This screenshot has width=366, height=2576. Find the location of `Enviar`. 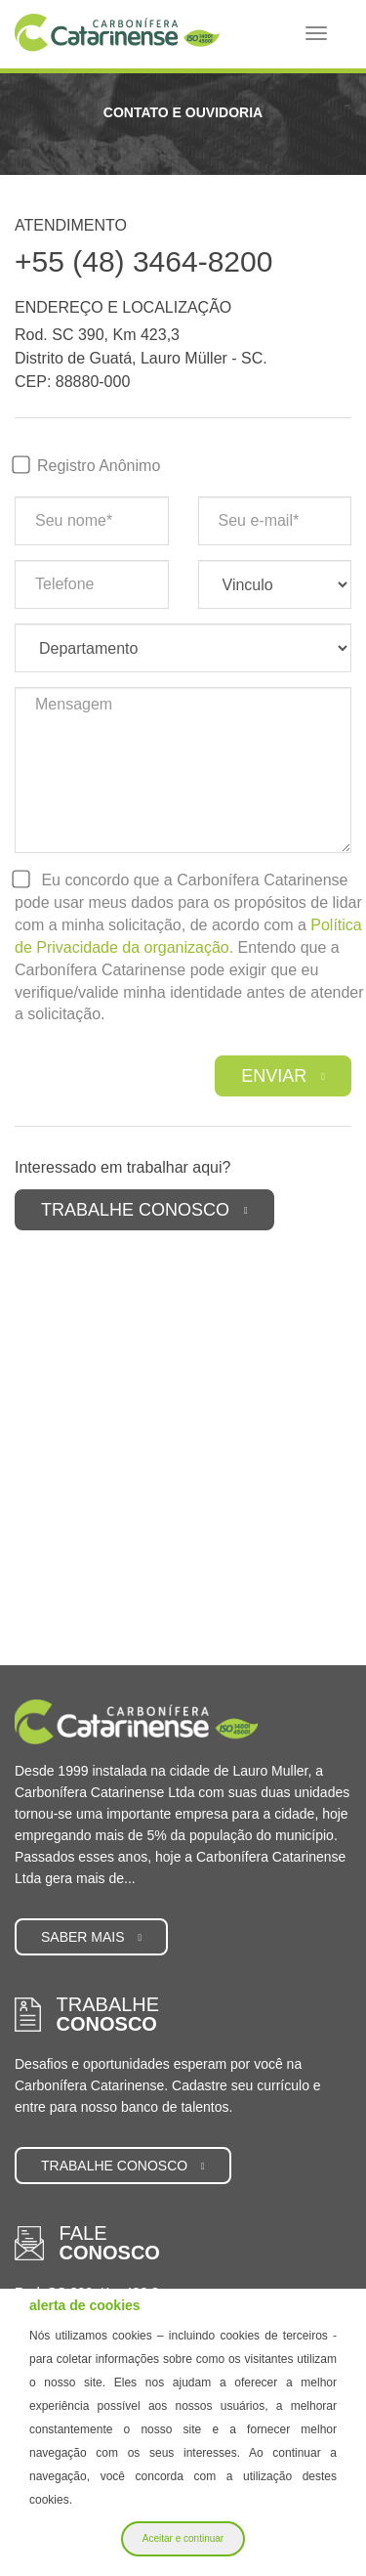

Enviar is located at coordinates (283, 1076).